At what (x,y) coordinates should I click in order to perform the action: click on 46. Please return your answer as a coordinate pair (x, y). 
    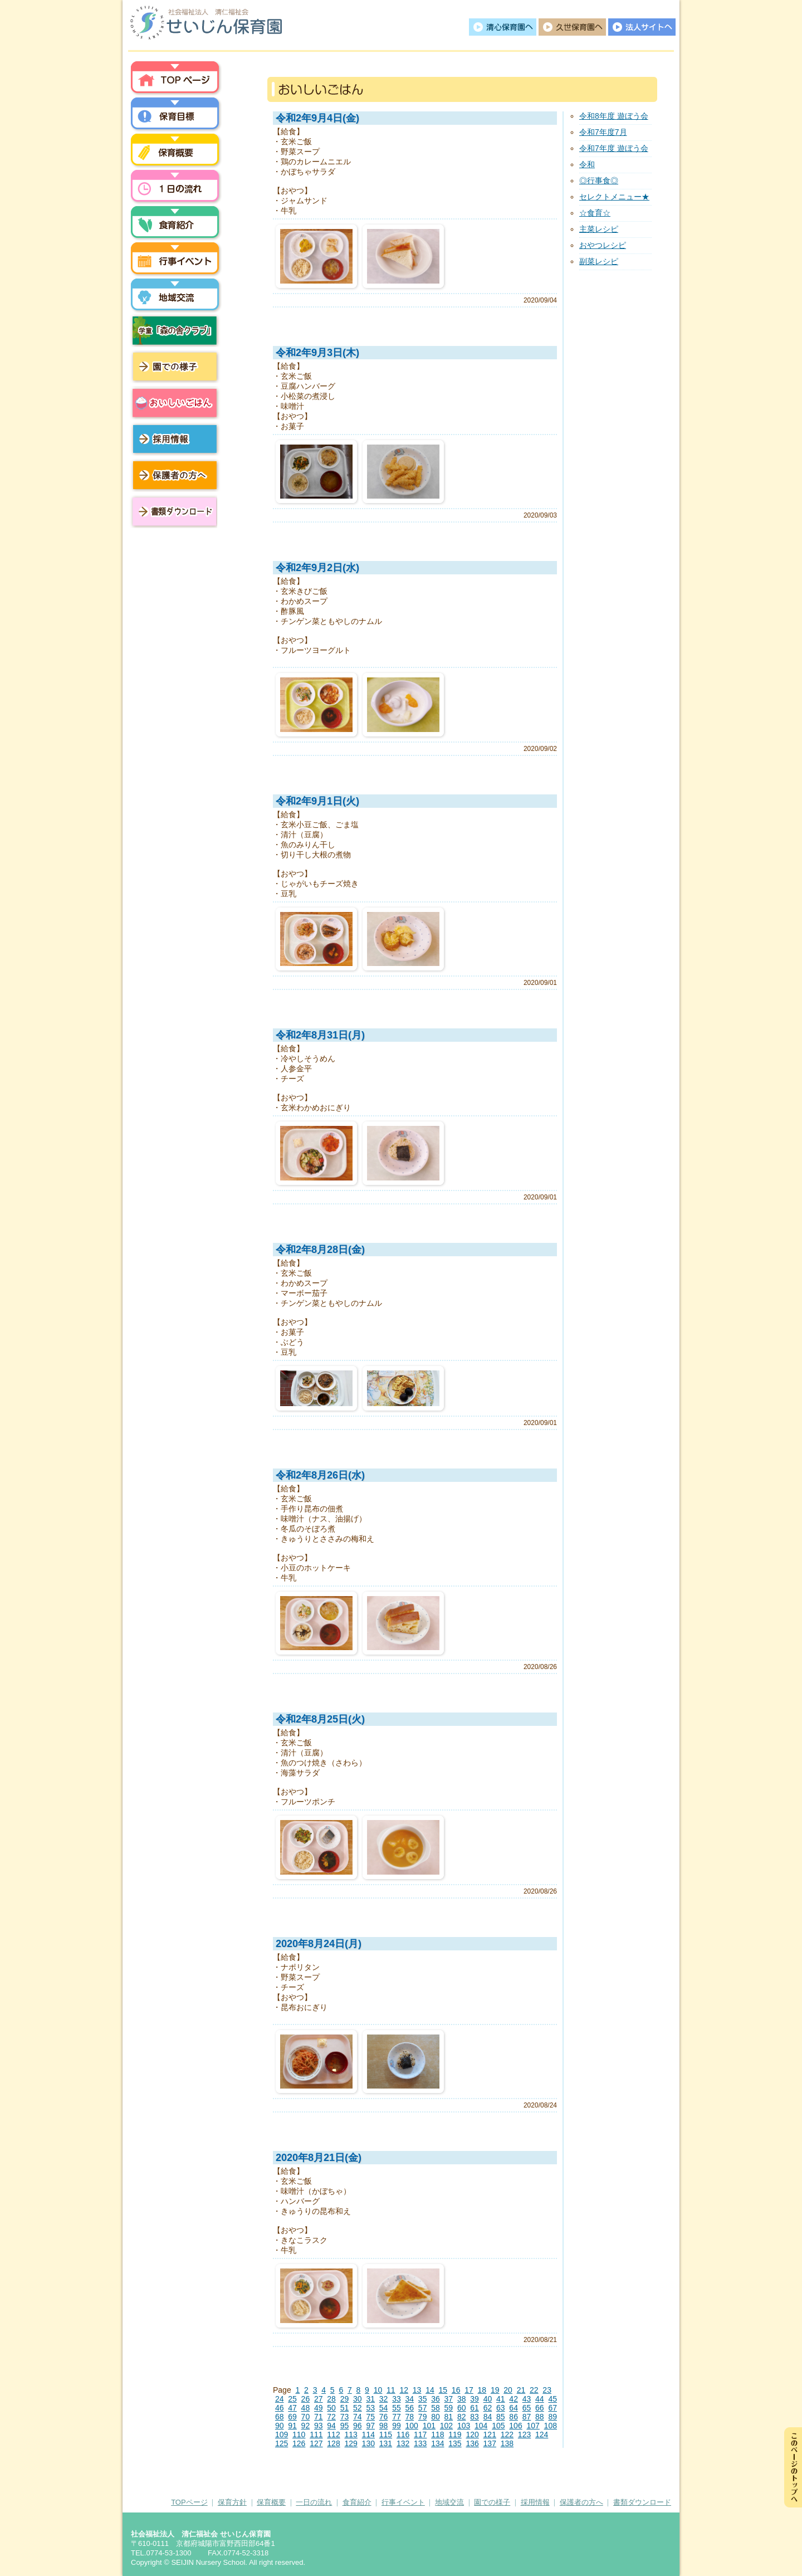
    Looking at the image, I should click on (279, 2407).